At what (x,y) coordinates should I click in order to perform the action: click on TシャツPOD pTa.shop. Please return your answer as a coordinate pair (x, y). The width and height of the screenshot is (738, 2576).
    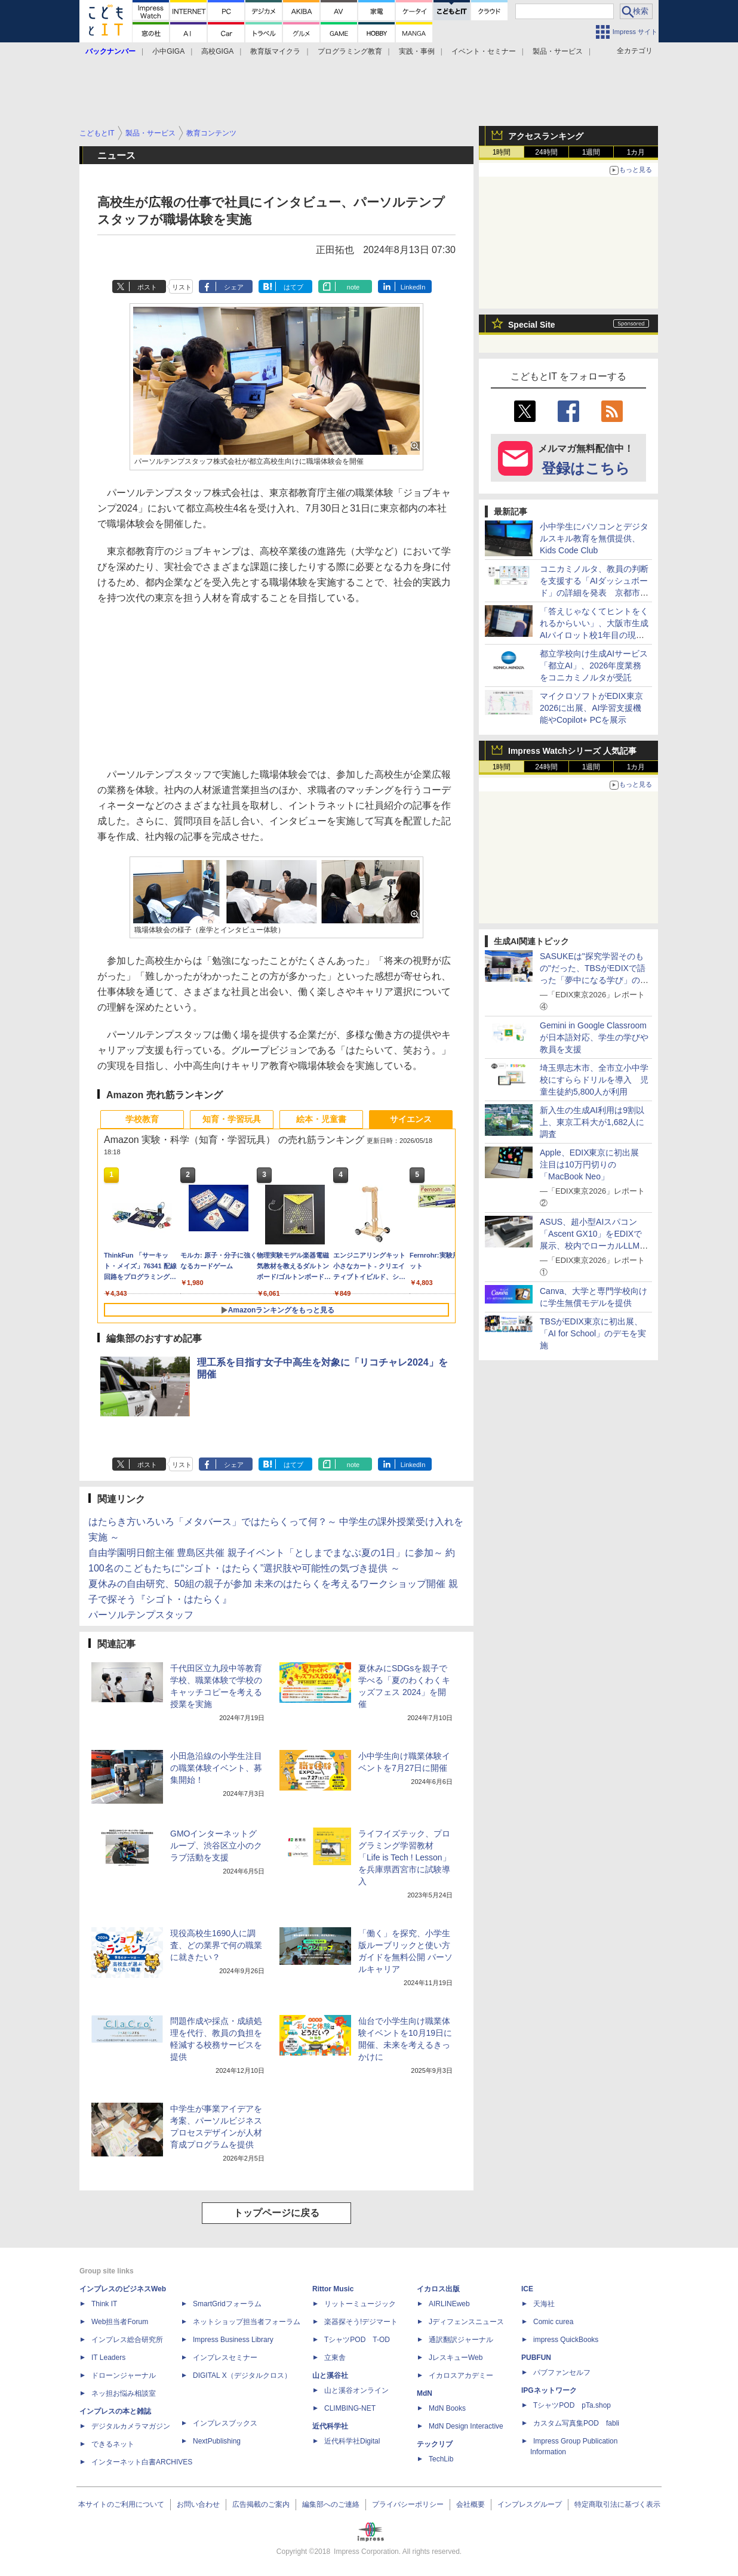
    Looking at the image, I should click on (572, 2405).